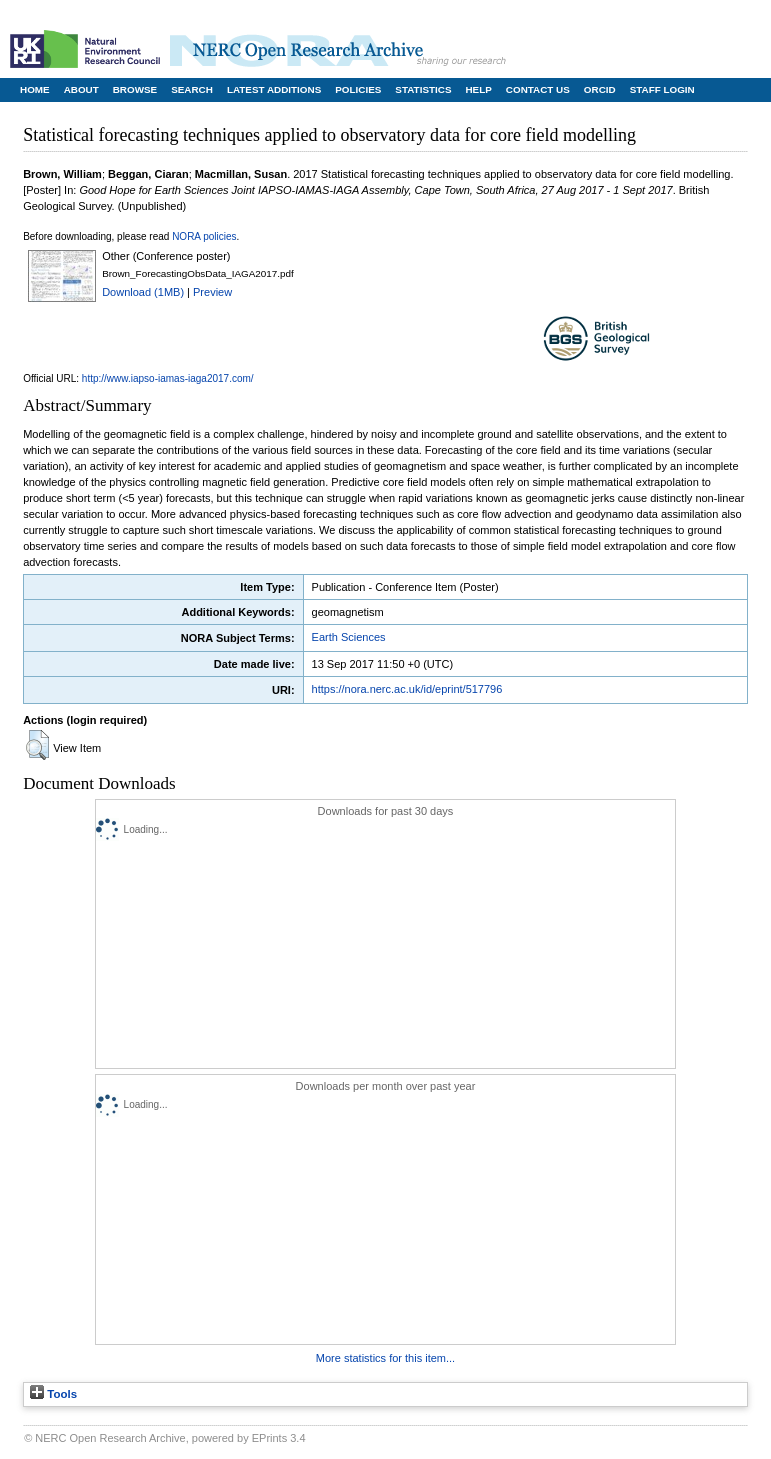  What do you see at coordinates (53, 1394) in the screenshot?
I see `Tools` at bounding box center [53, 1394].